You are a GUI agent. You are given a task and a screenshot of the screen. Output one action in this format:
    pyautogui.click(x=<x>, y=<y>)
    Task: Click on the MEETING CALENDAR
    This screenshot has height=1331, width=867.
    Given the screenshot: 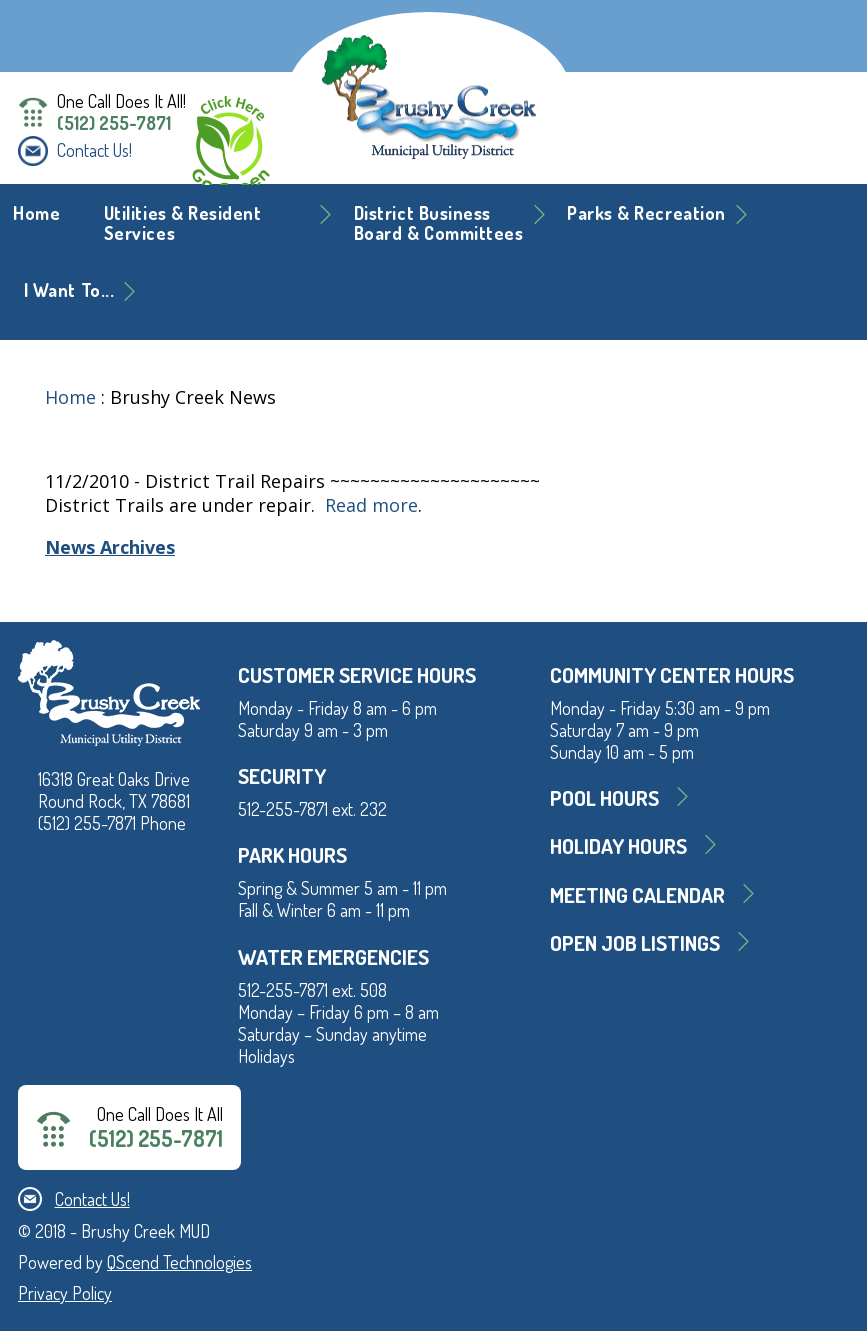 What is the action you would take?
    pyautogui.click(x=637, y=894)
    